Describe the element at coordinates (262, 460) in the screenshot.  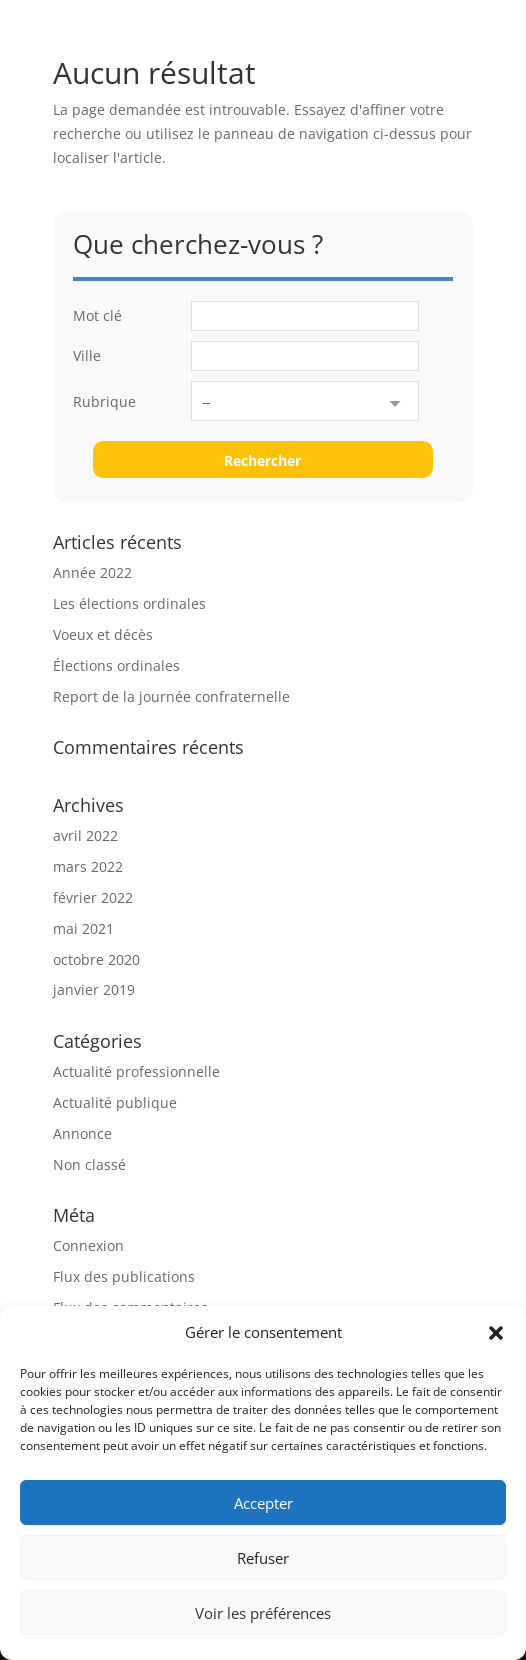
I see `Rechercher` at that location.